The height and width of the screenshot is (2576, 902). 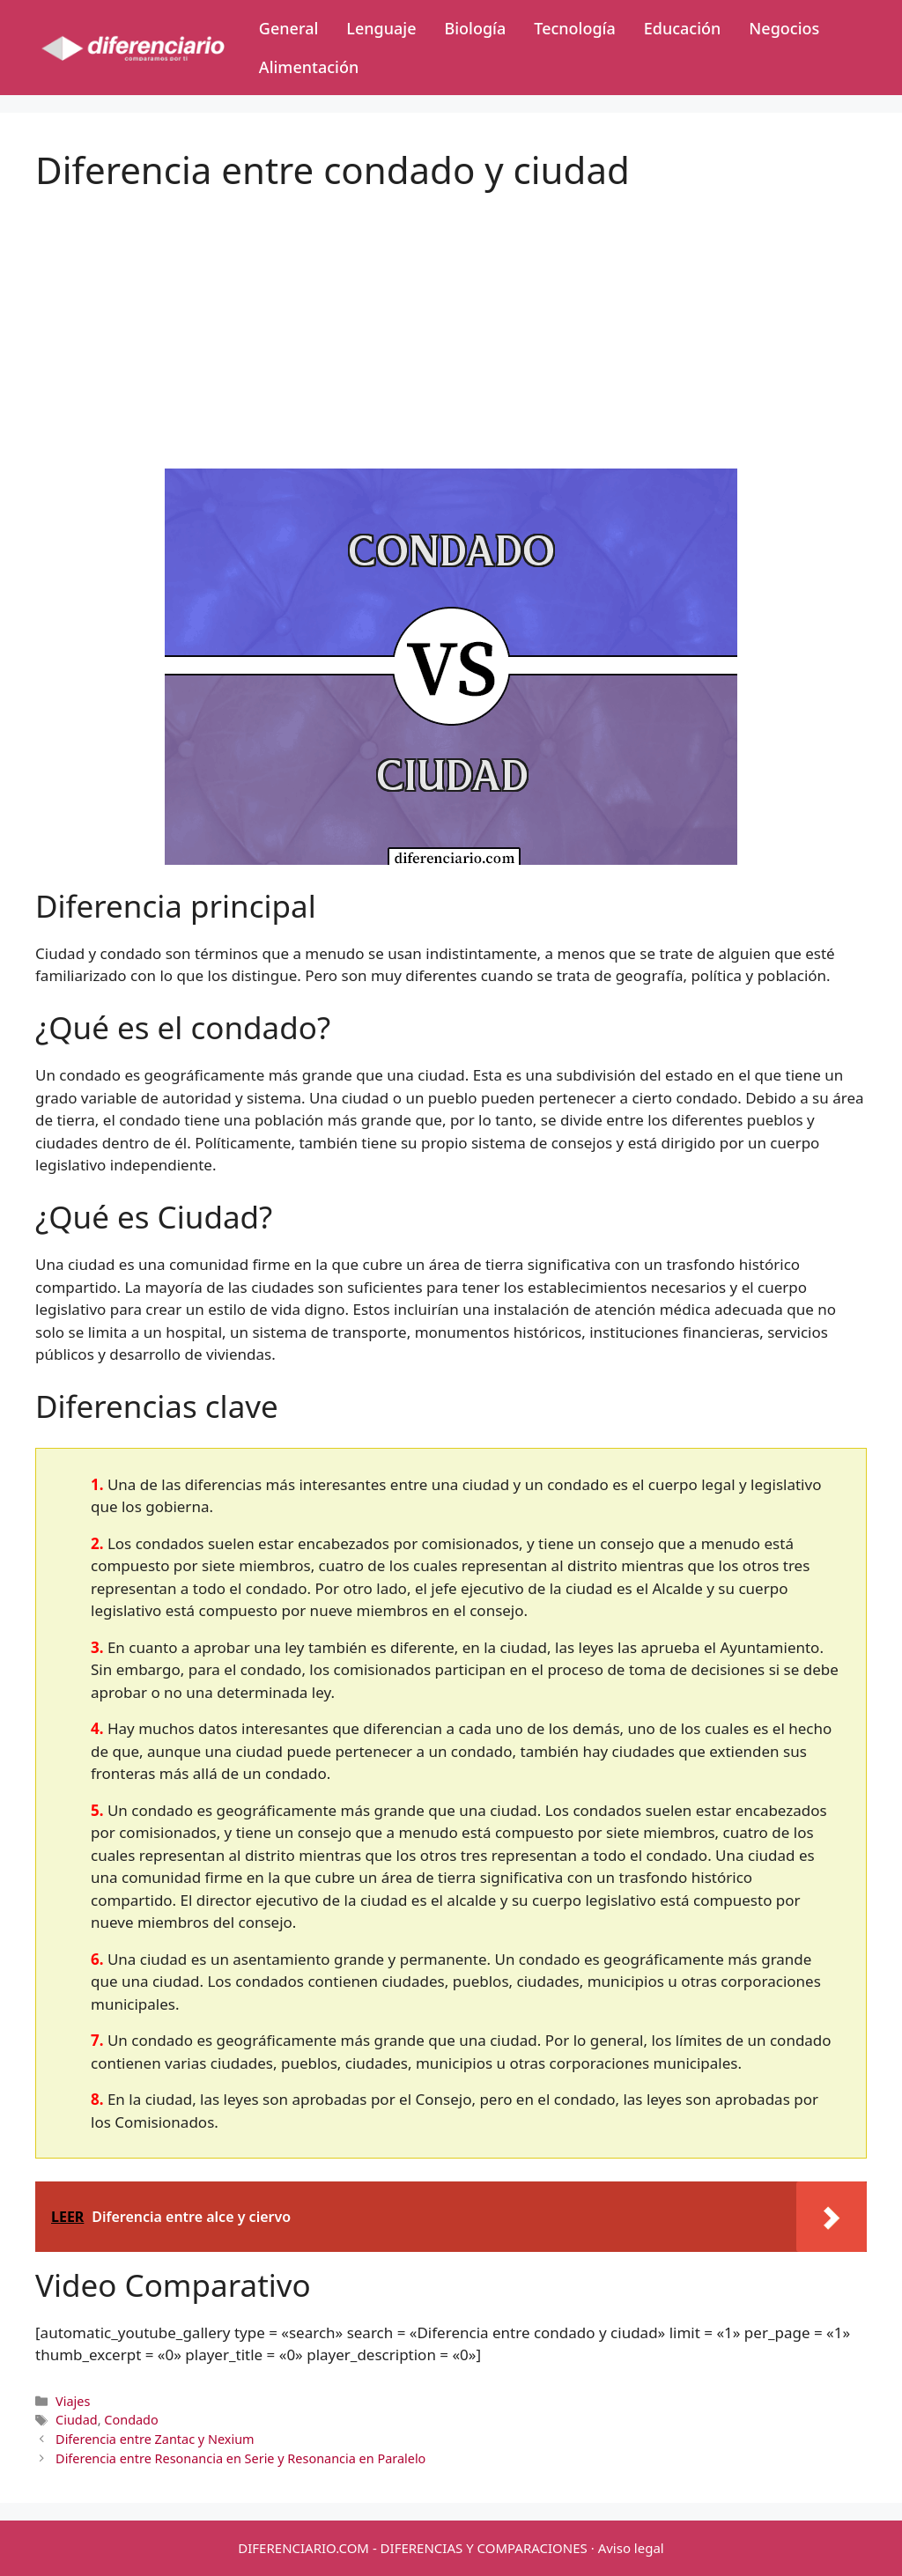 I want to click on [Advertisement], so click(x=451, y=315).